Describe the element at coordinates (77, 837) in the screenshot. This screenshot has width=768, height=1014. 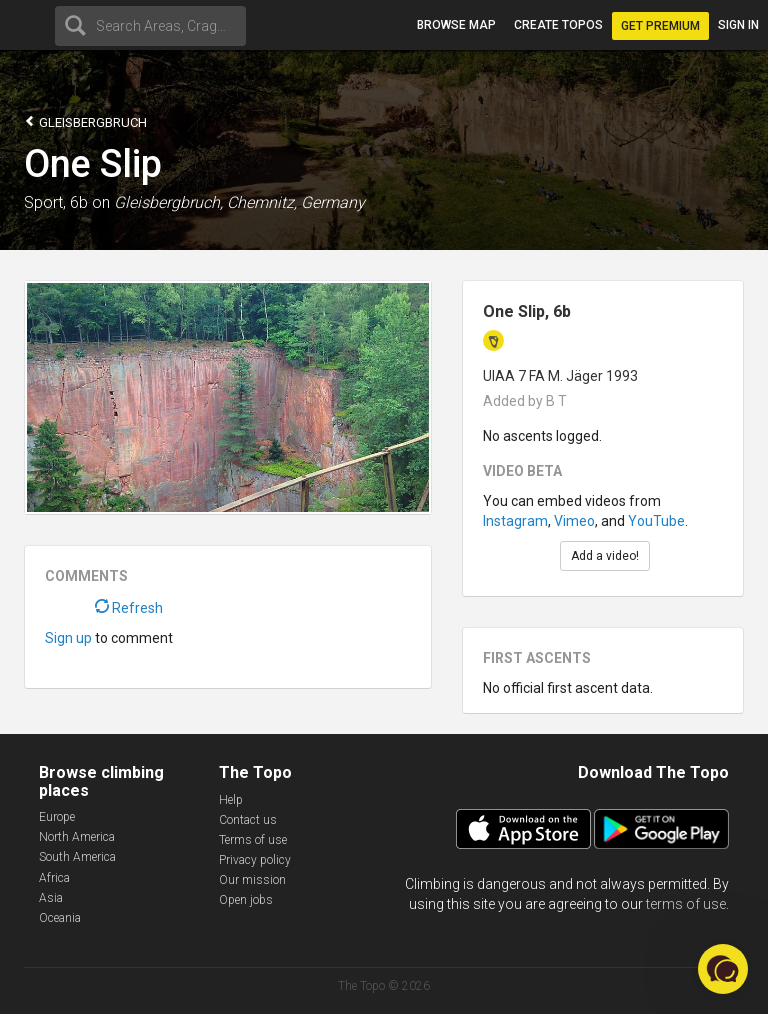
I see `North America` at that location.